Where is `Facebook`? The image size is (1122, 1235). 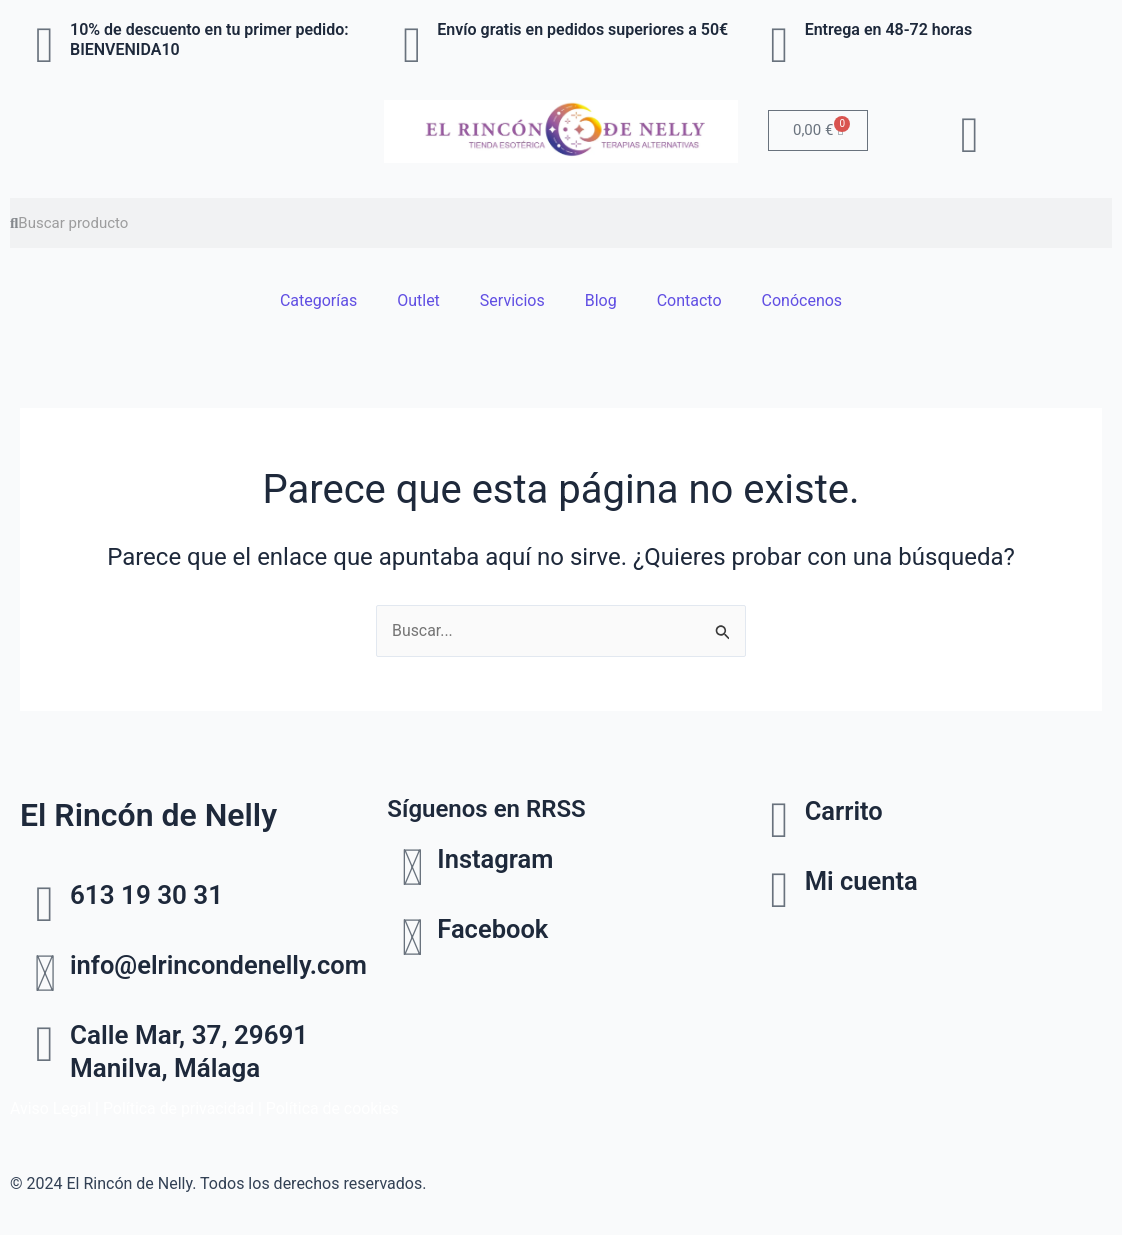 Facebook is located at coordinates (493, 930).